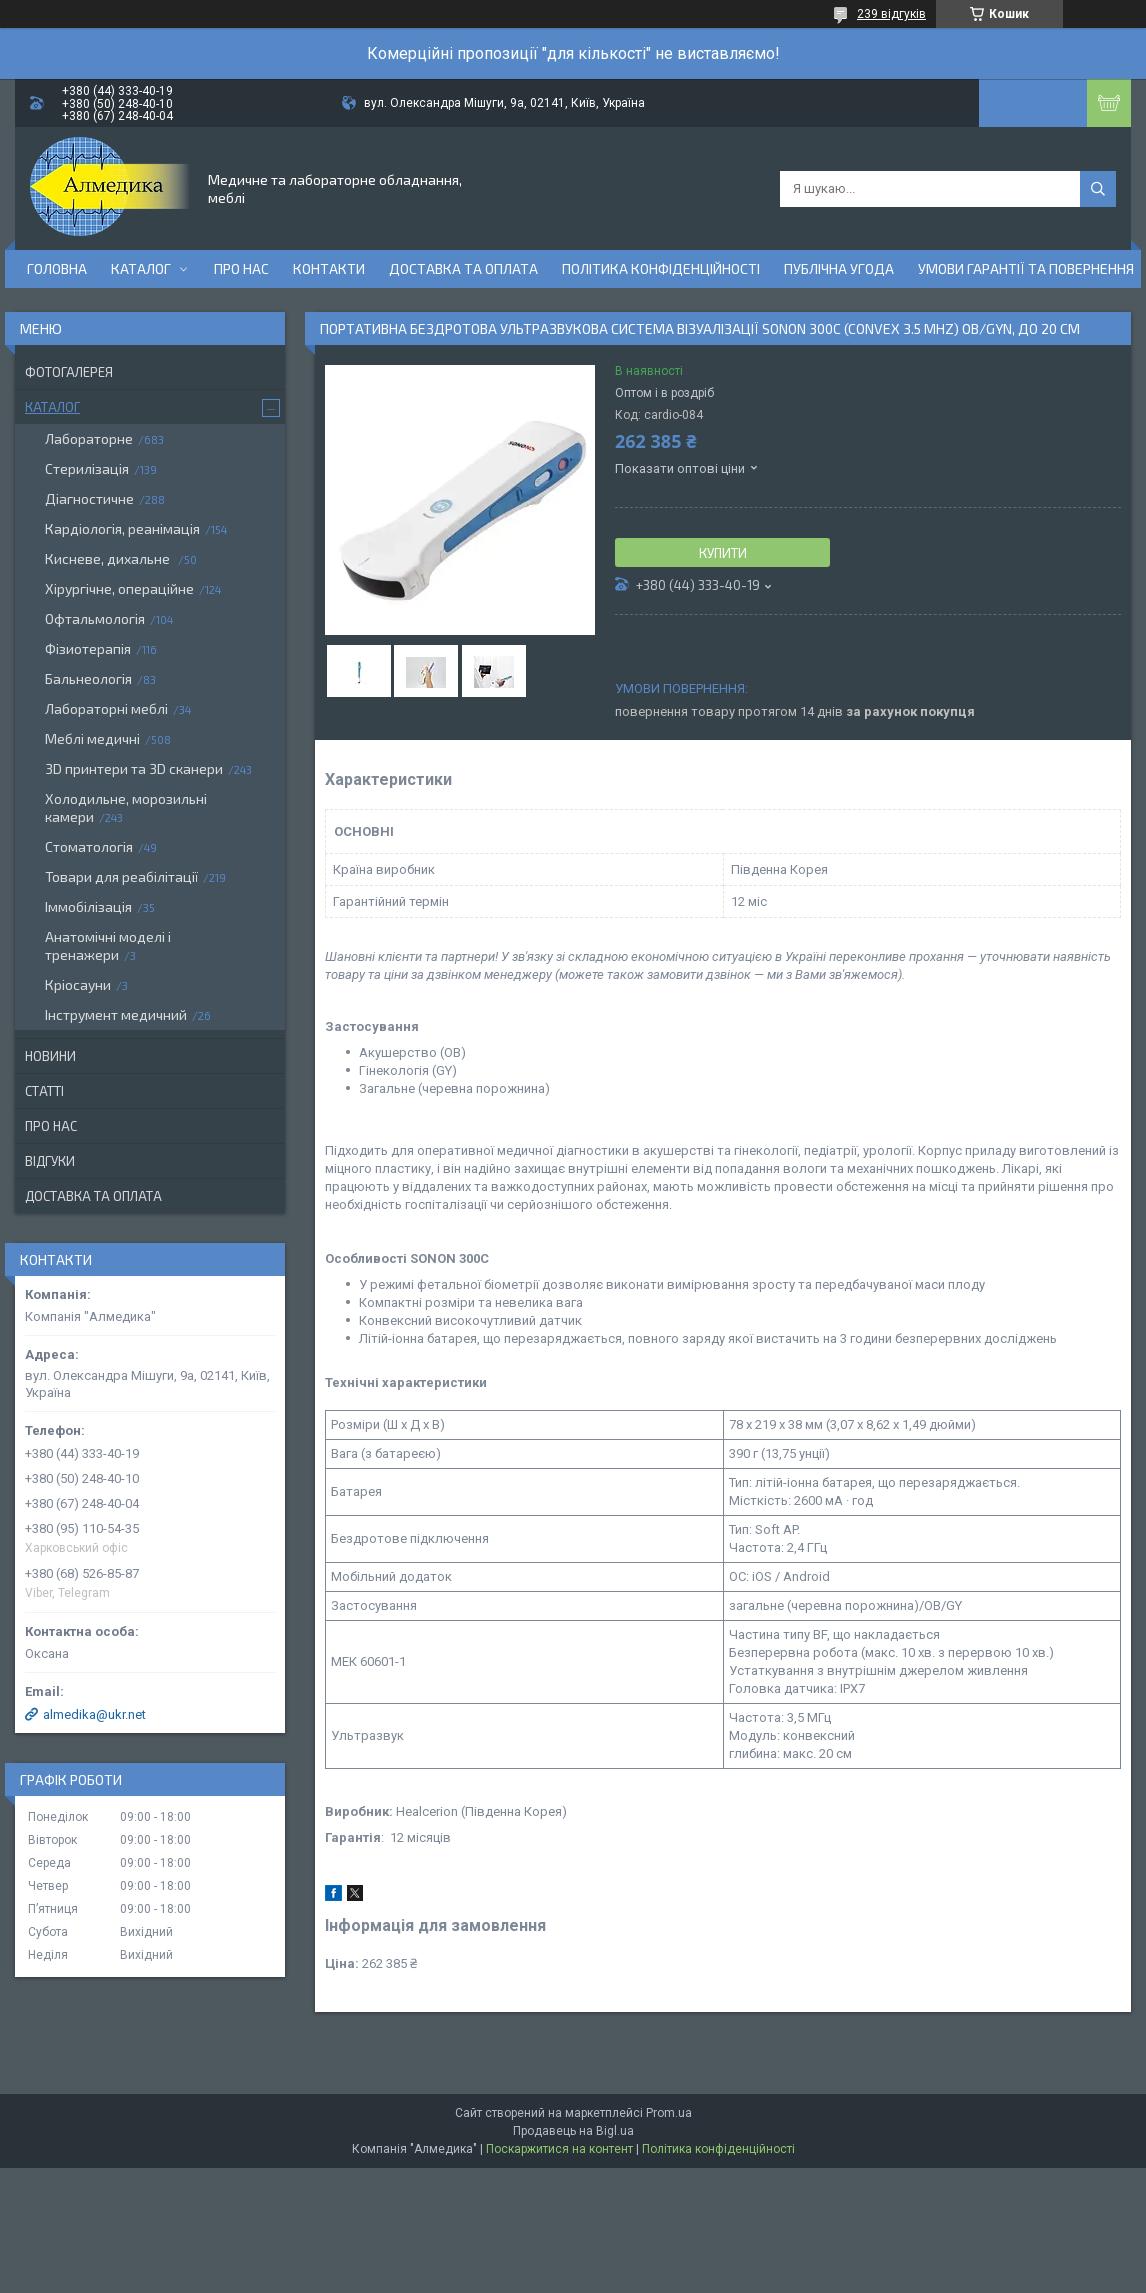  Describe the element at coordinates (89, 846) in the screenshot. I see `Стоматологія` at that location.